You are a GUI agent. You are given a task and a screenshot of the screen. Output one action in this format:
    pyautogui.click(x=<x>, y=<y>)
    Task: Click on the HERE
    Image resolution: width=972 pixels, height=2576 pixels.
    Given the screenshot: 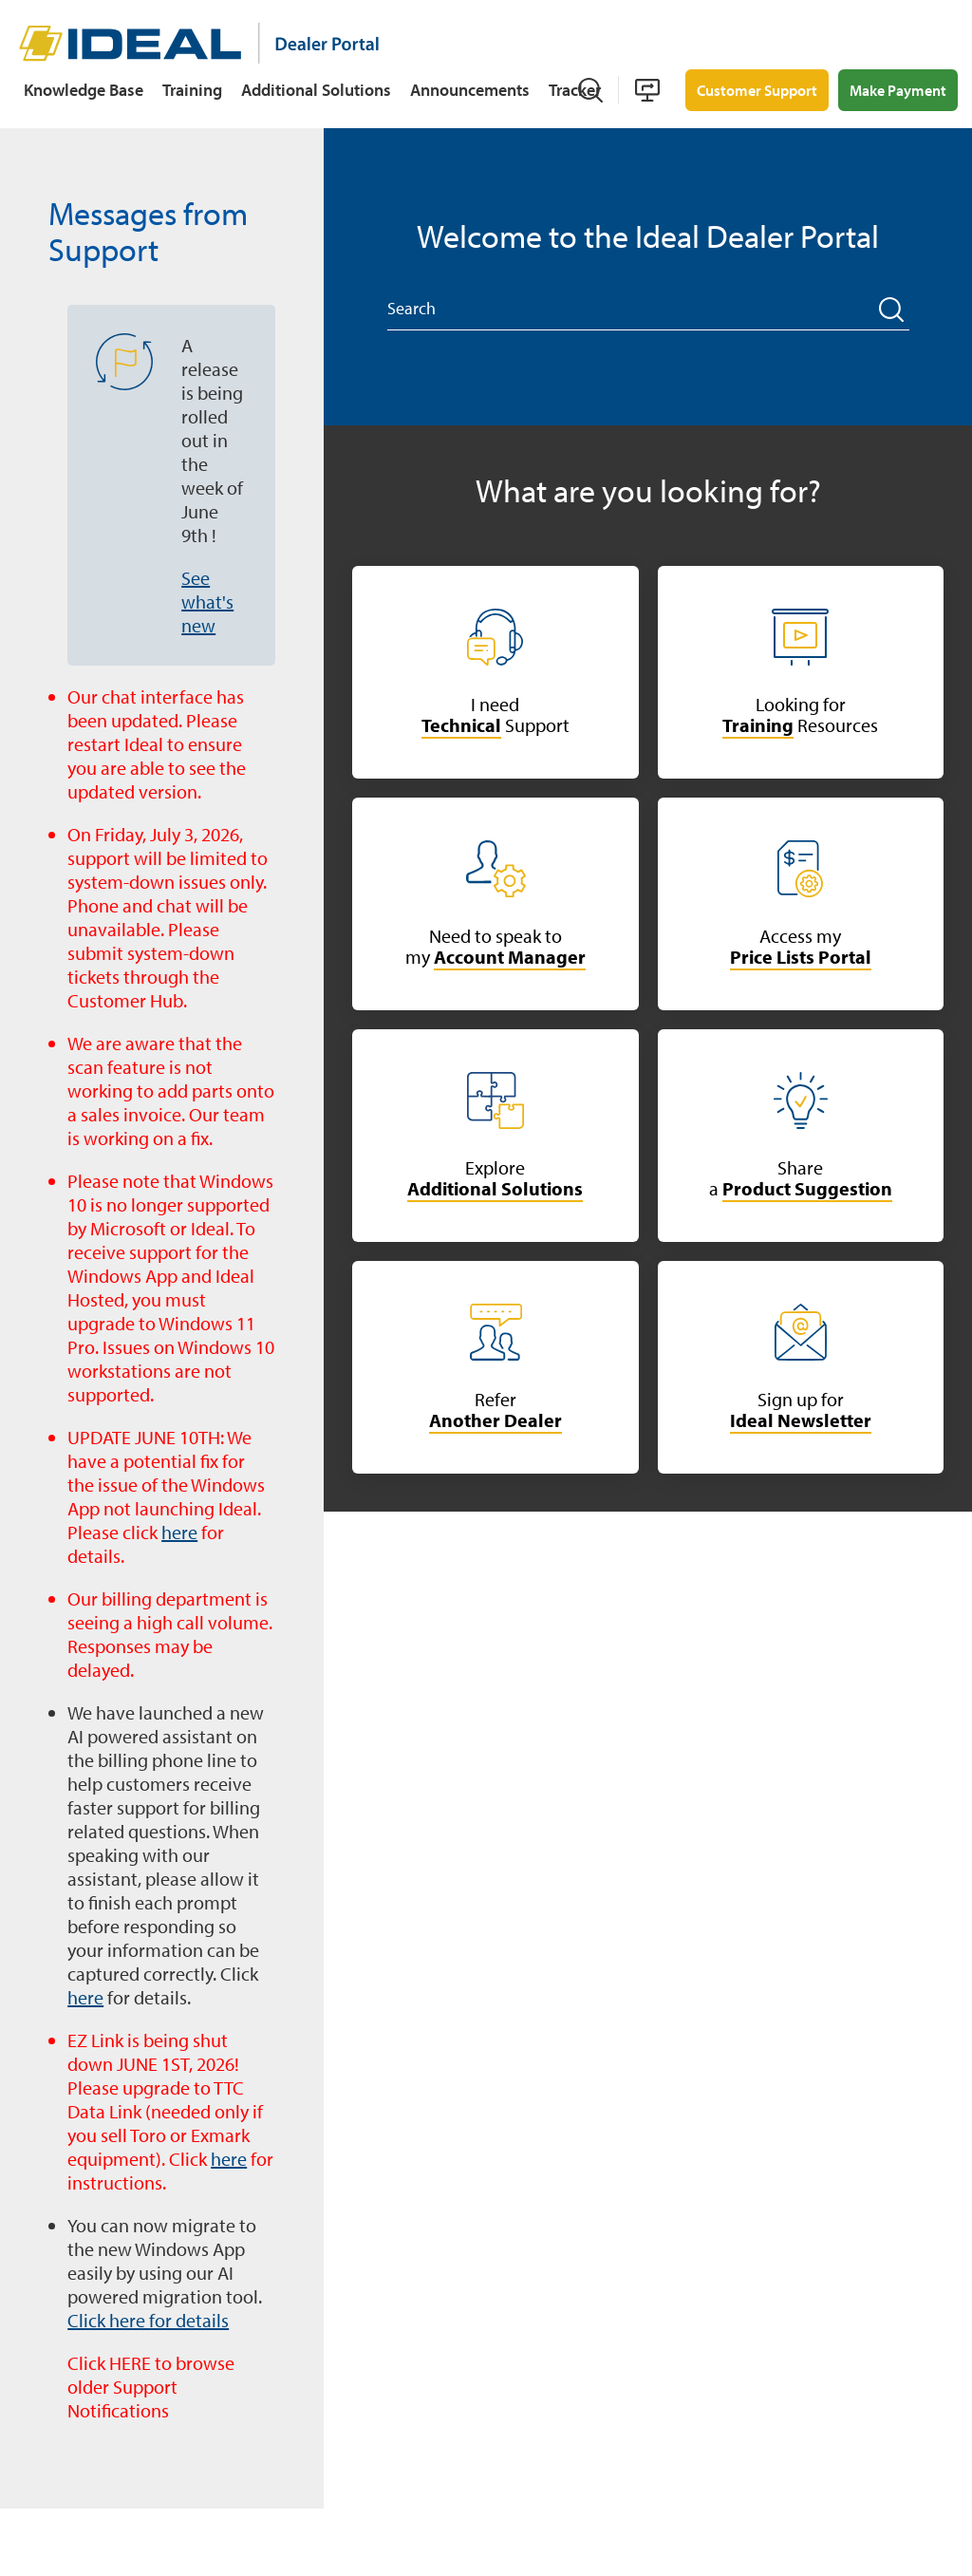 What is the action you would take?
    pyautogui.click(x=130, y=2363)
    